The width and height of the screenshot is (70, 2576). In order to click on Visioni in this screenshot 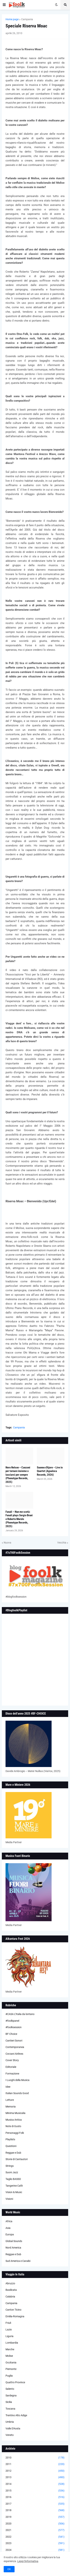, I will do `click(9, 2198)`.